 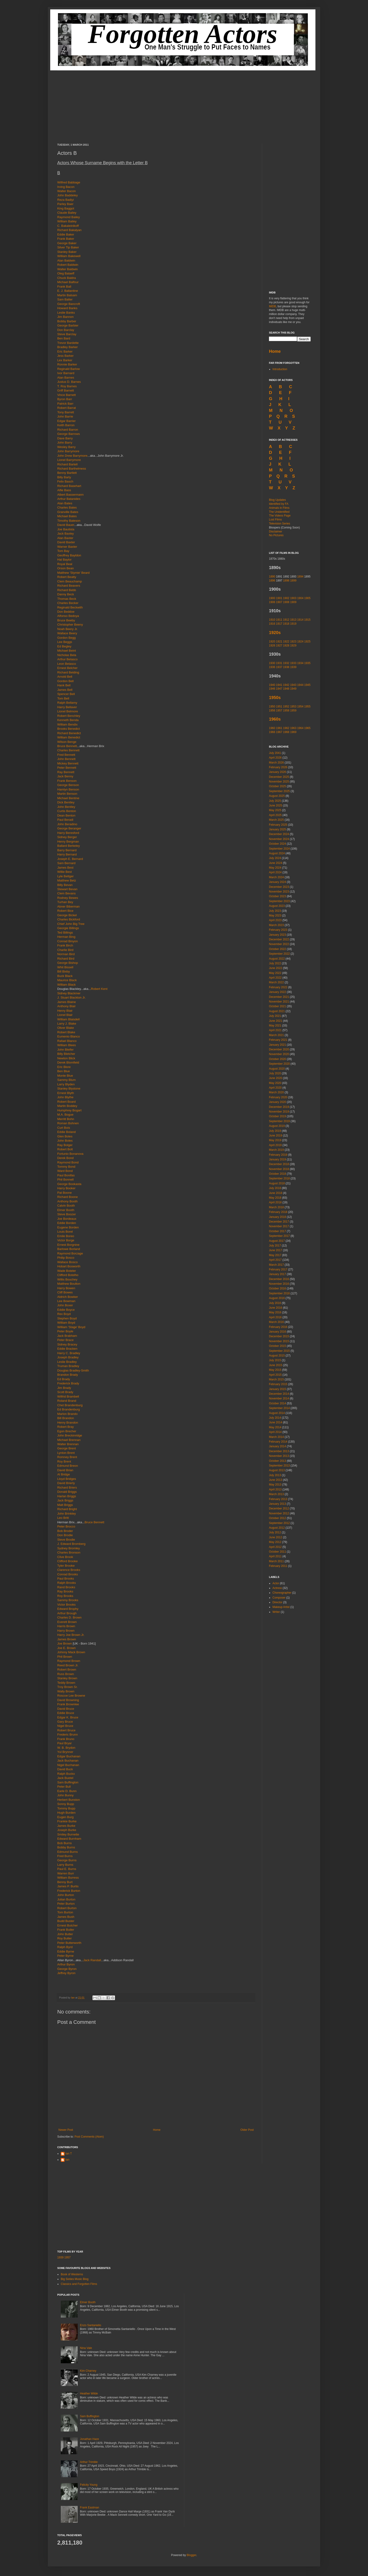 What do you see at coordinates (67, 347) in the screenshot?
I see `Bradley Barker` at bounding box center [67, 347].